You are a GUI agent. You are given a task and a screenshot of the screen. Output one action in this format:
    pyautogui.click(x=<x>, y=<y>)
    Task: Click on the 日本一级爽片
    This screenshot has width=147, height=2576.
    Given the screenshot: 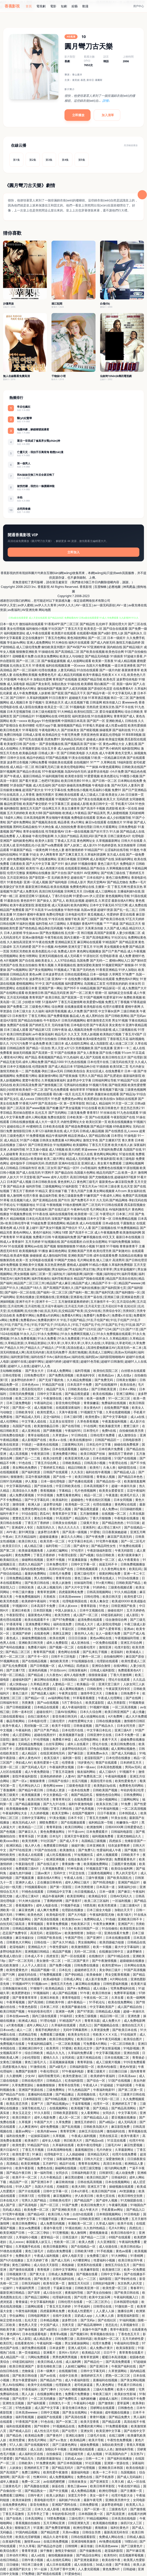 What is the action you would take?
    pyautogui.click(x=46, y=2371)
    